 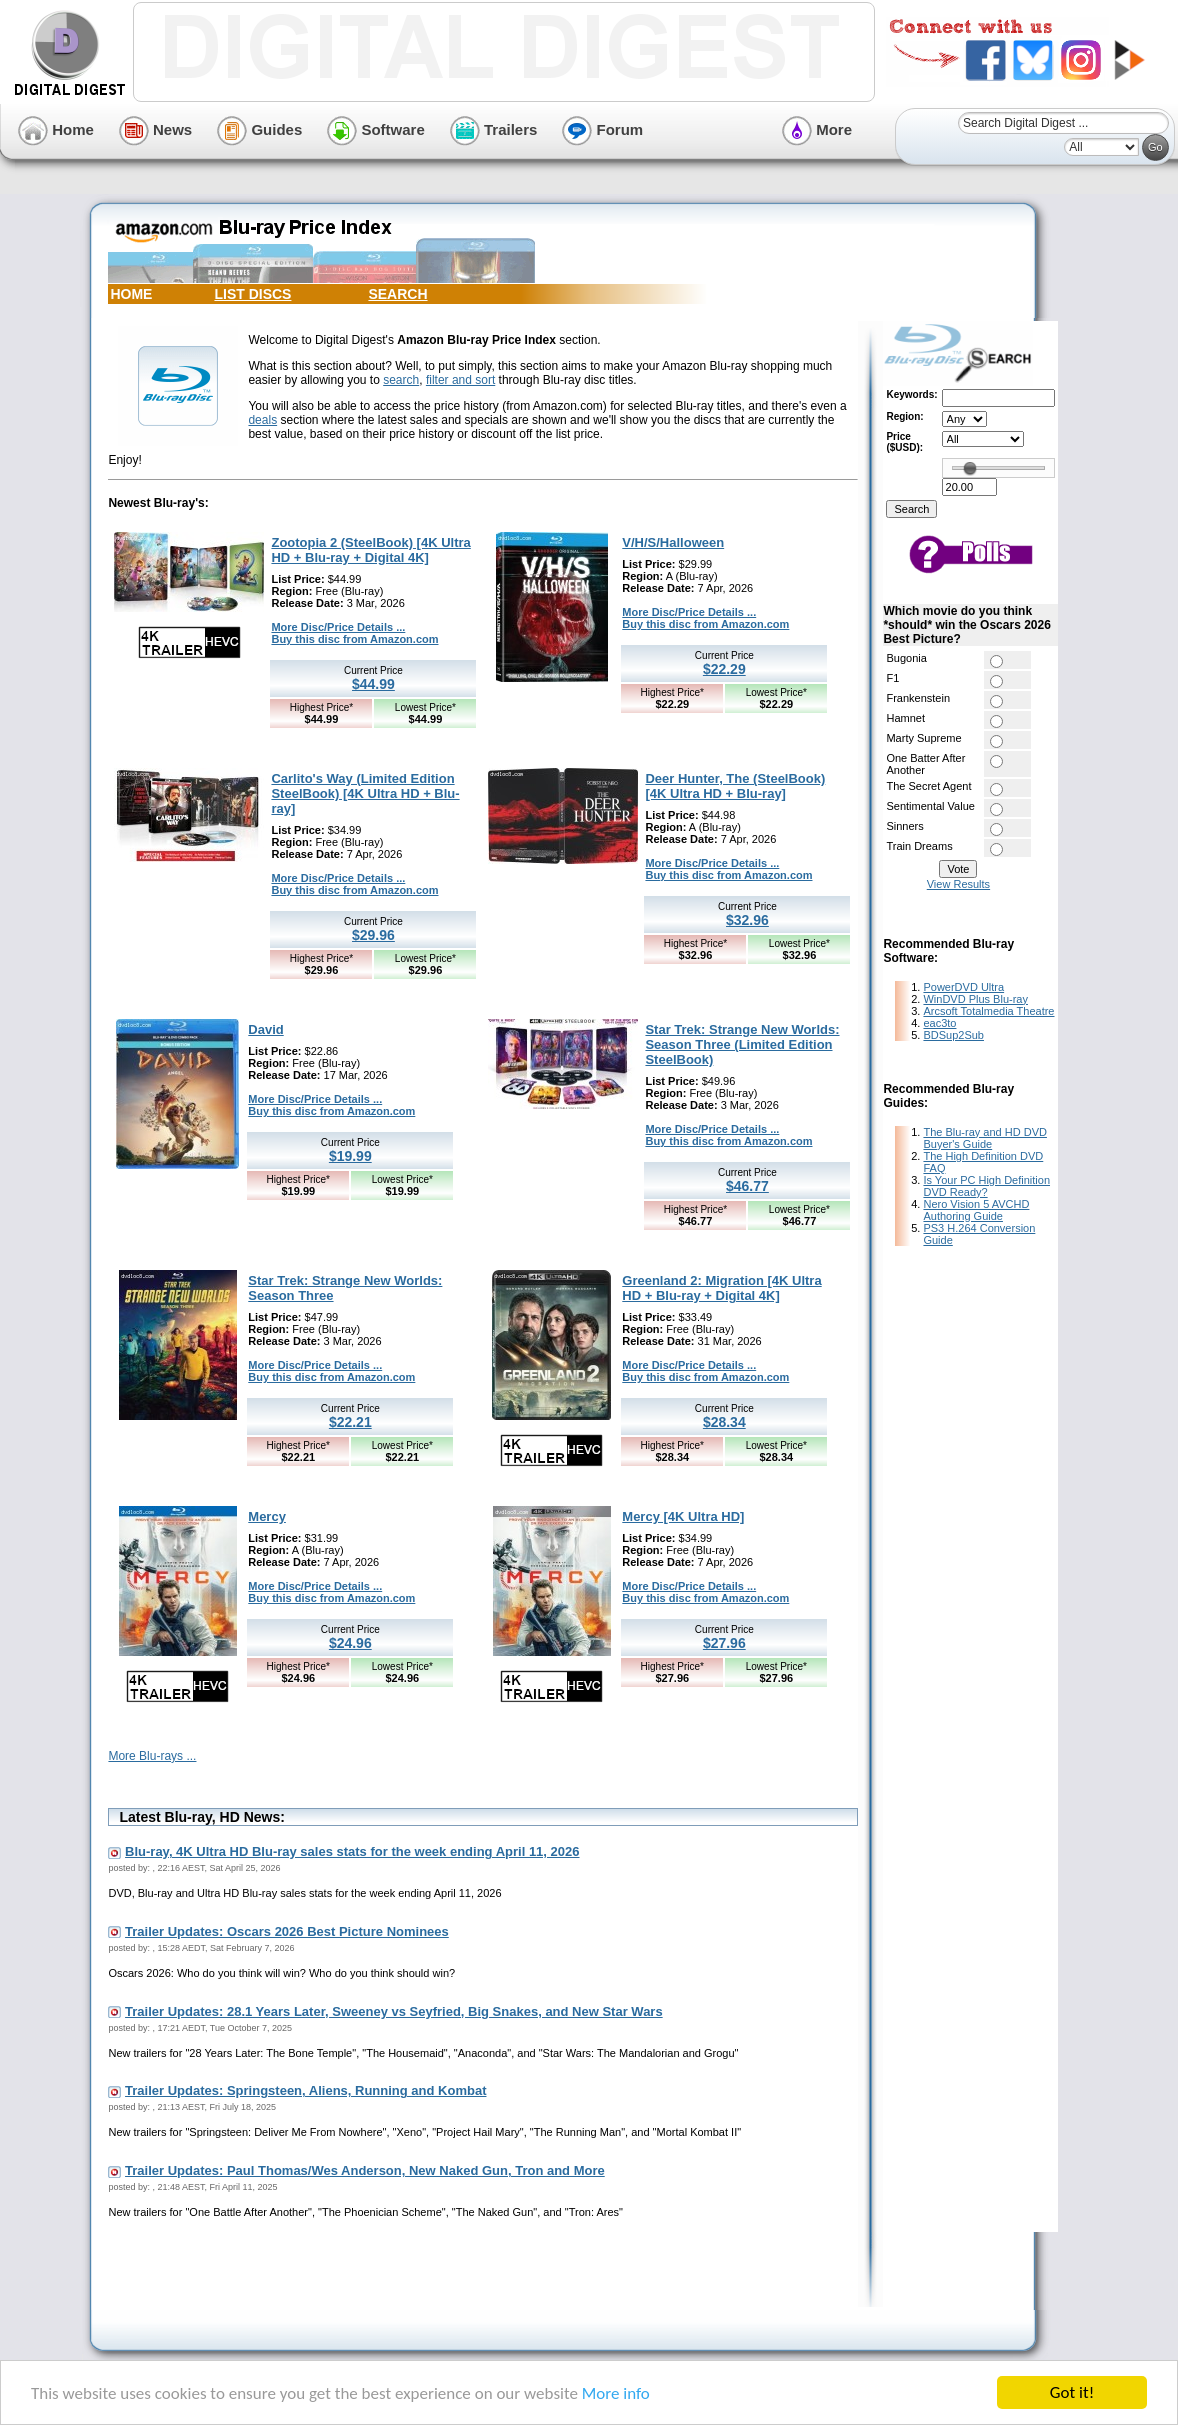 I want to click on Arcsoft Totalmedia Theatre, so click(x=988, y=1011).